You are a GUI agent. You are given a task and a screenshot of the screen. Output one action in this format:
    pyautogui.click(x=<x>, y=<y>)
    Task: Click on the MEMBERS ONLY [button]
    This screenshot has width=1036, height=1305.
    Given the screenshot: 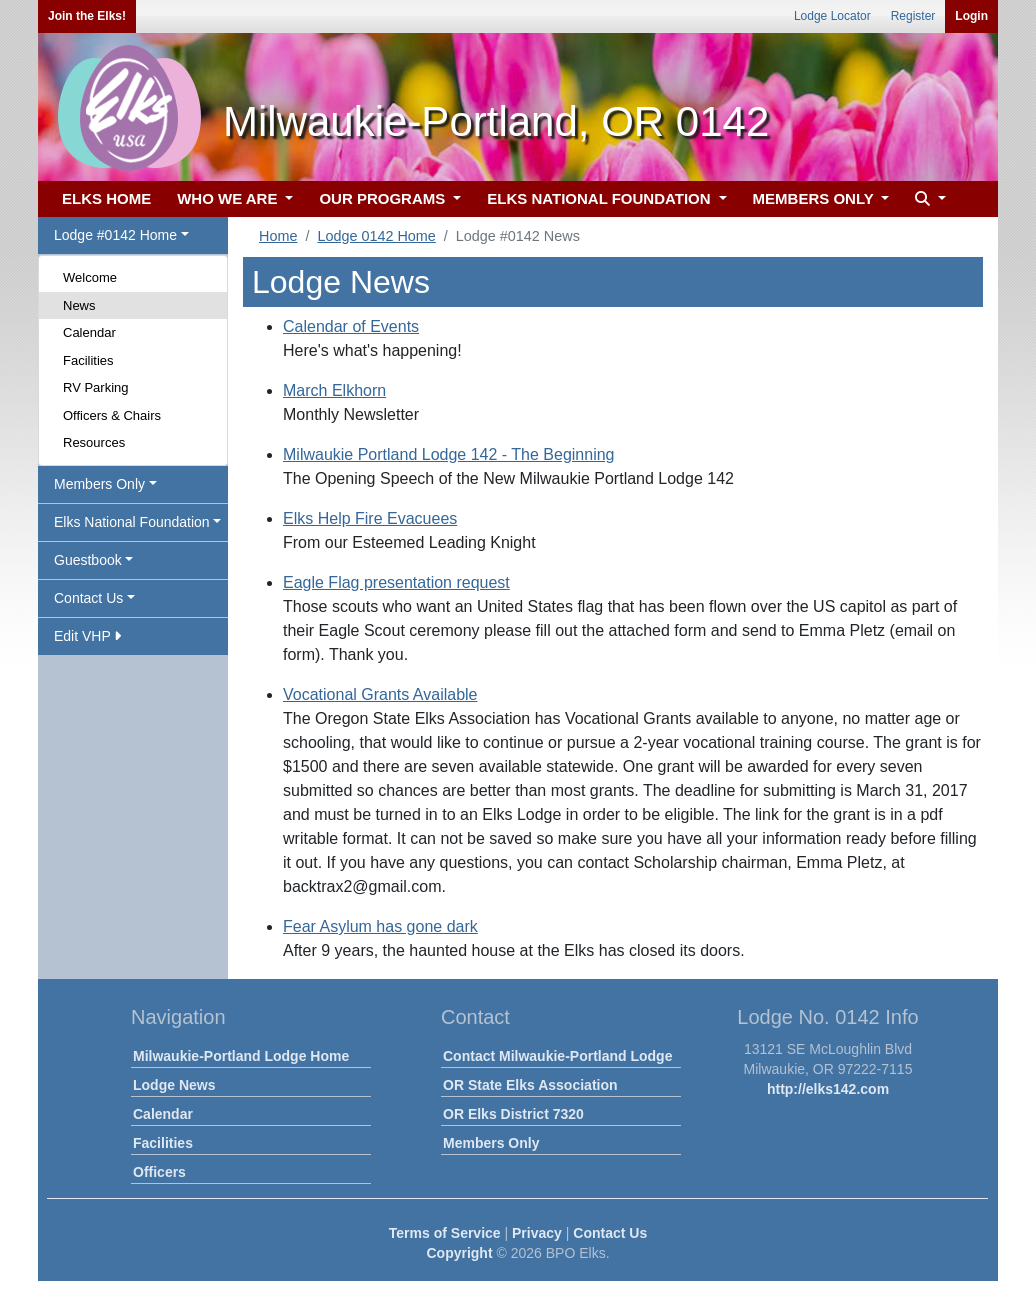 What is the action you would take?
    pyautogui.click(x=815, y=198)
    